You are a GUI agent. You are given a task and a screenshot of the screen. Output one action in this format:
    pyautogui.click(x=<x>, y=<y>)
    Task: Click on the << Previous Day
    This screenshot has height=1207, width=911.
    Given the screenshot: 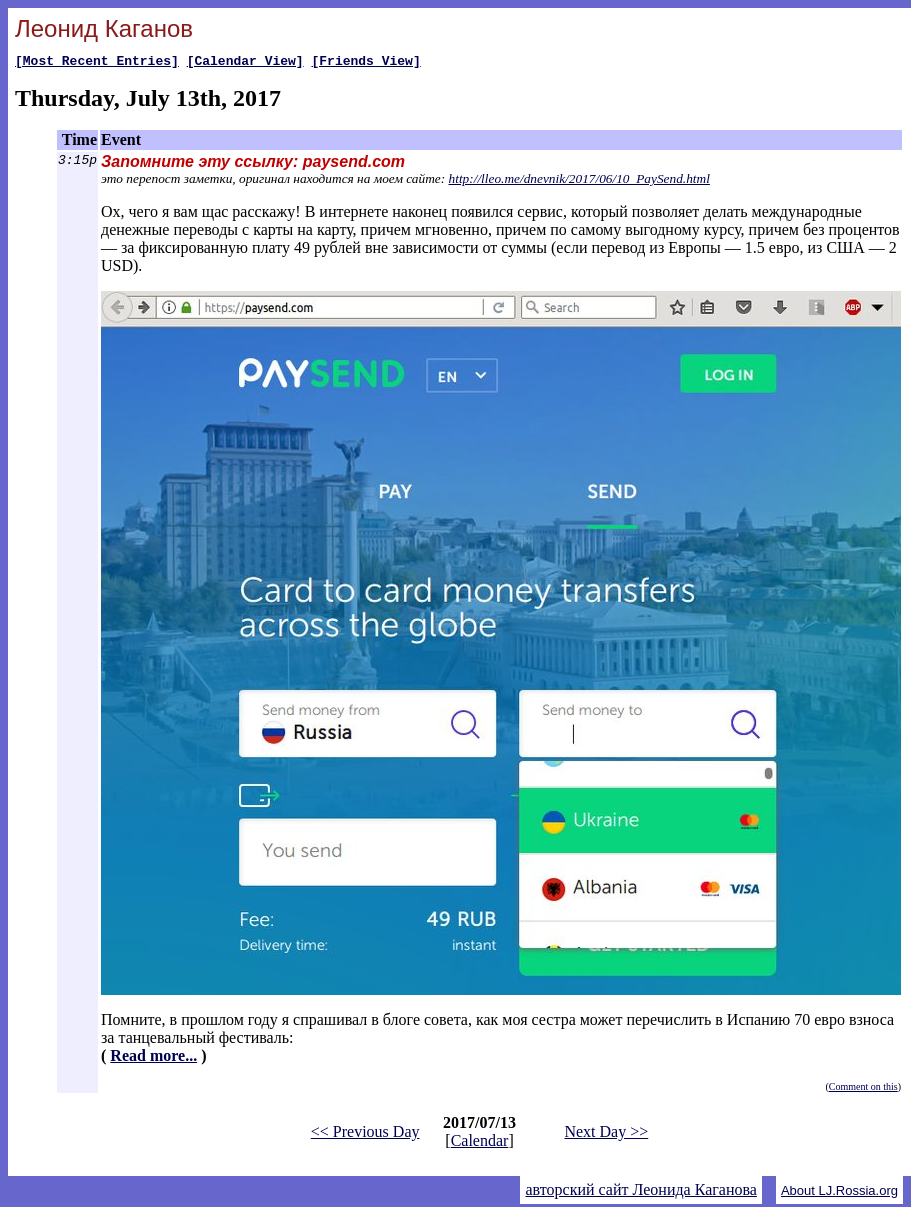 What is the action you would take?
    pyautogui.click(x=365, y=1134)
    